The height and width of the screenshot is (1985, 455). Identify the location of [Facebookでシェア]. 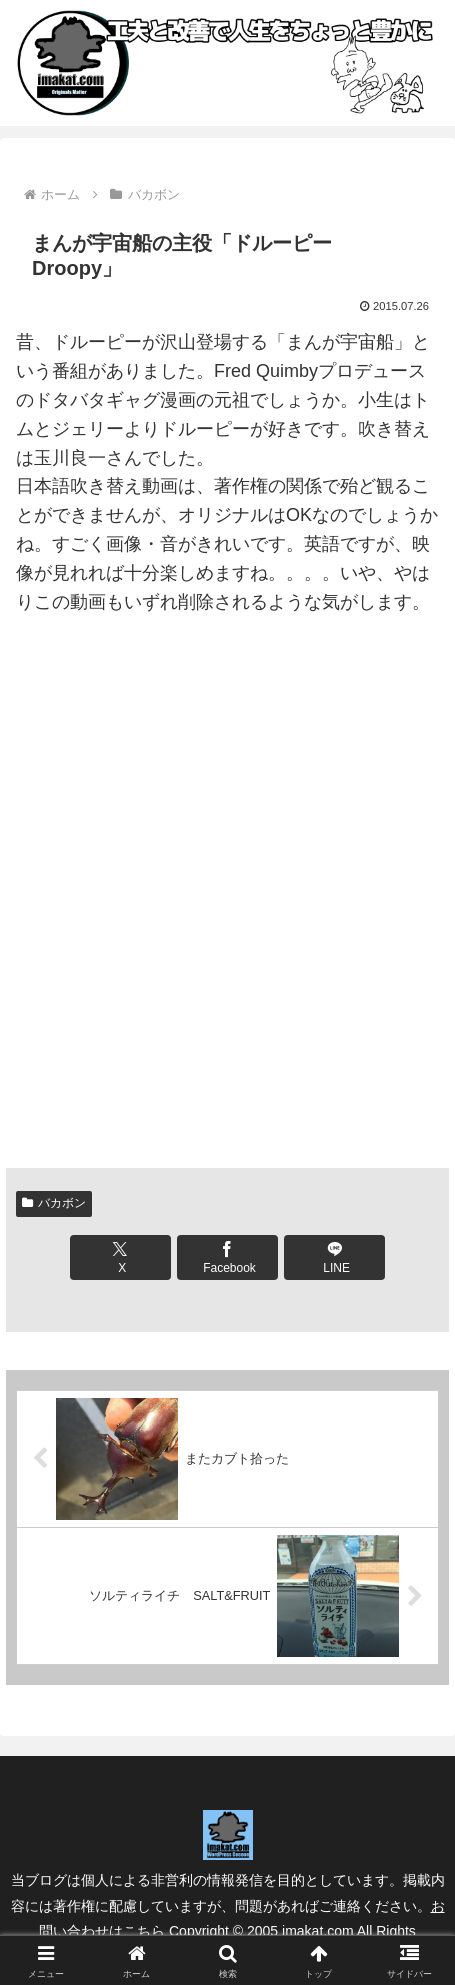
(228, 1257).